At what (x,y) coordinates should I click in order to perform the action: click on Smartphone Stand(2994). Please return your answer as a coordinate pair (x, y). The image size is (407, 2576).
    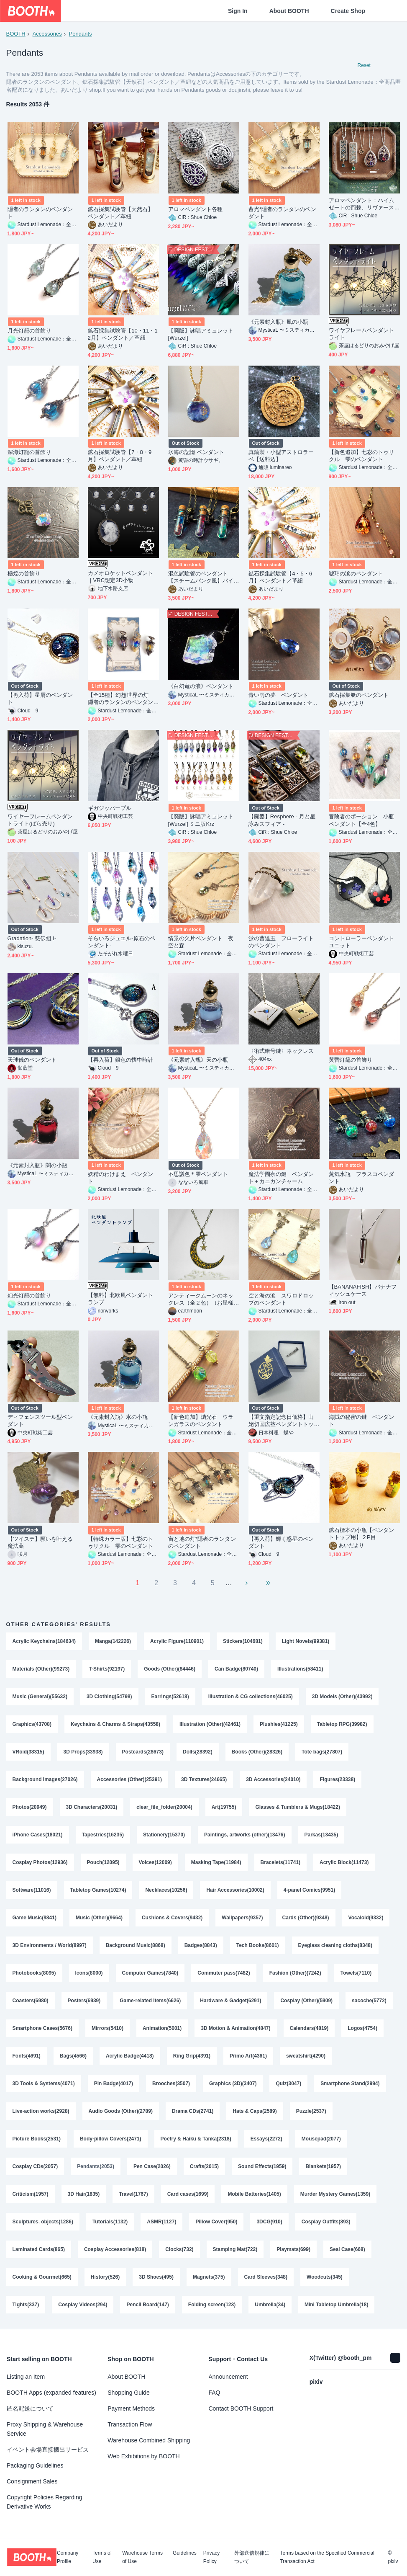
    Looking at the image, I should click on (349, 2083).